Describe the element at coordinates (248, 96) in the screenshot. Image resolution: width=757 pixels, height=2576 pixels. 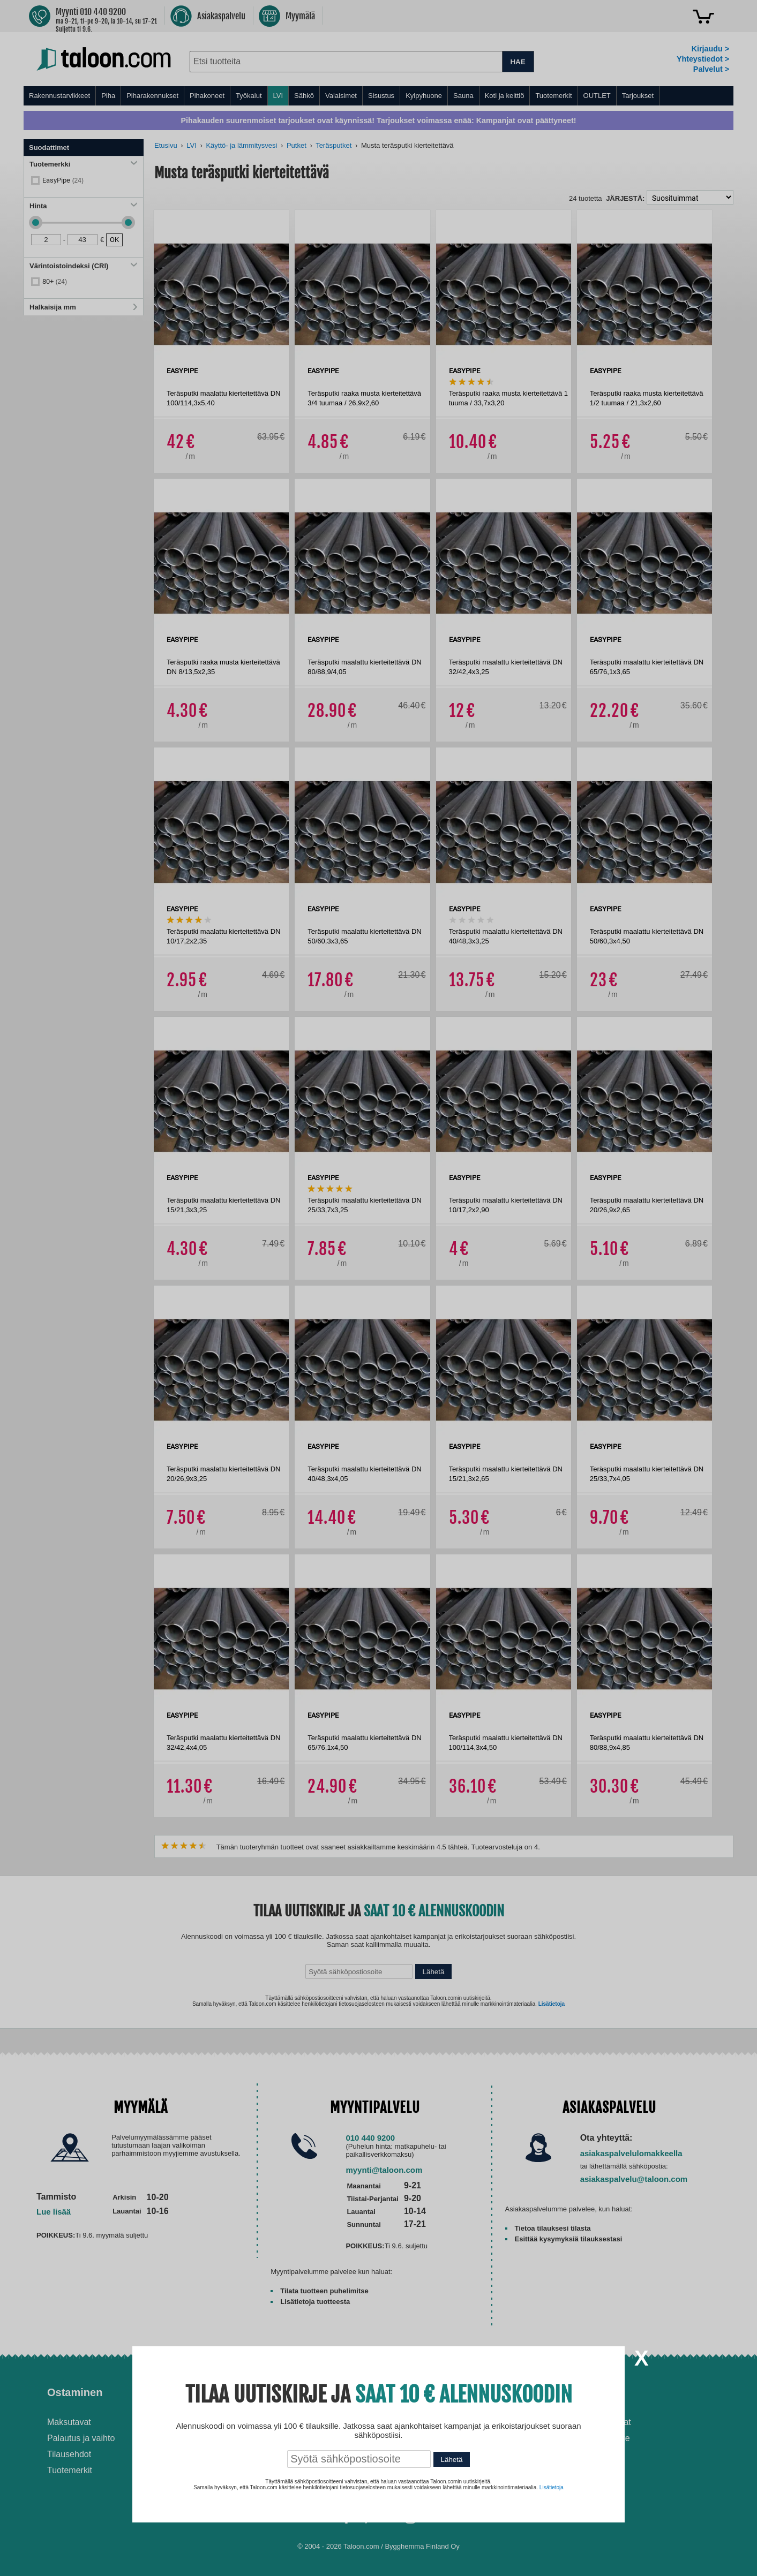
I see `Työkalut` at that location.